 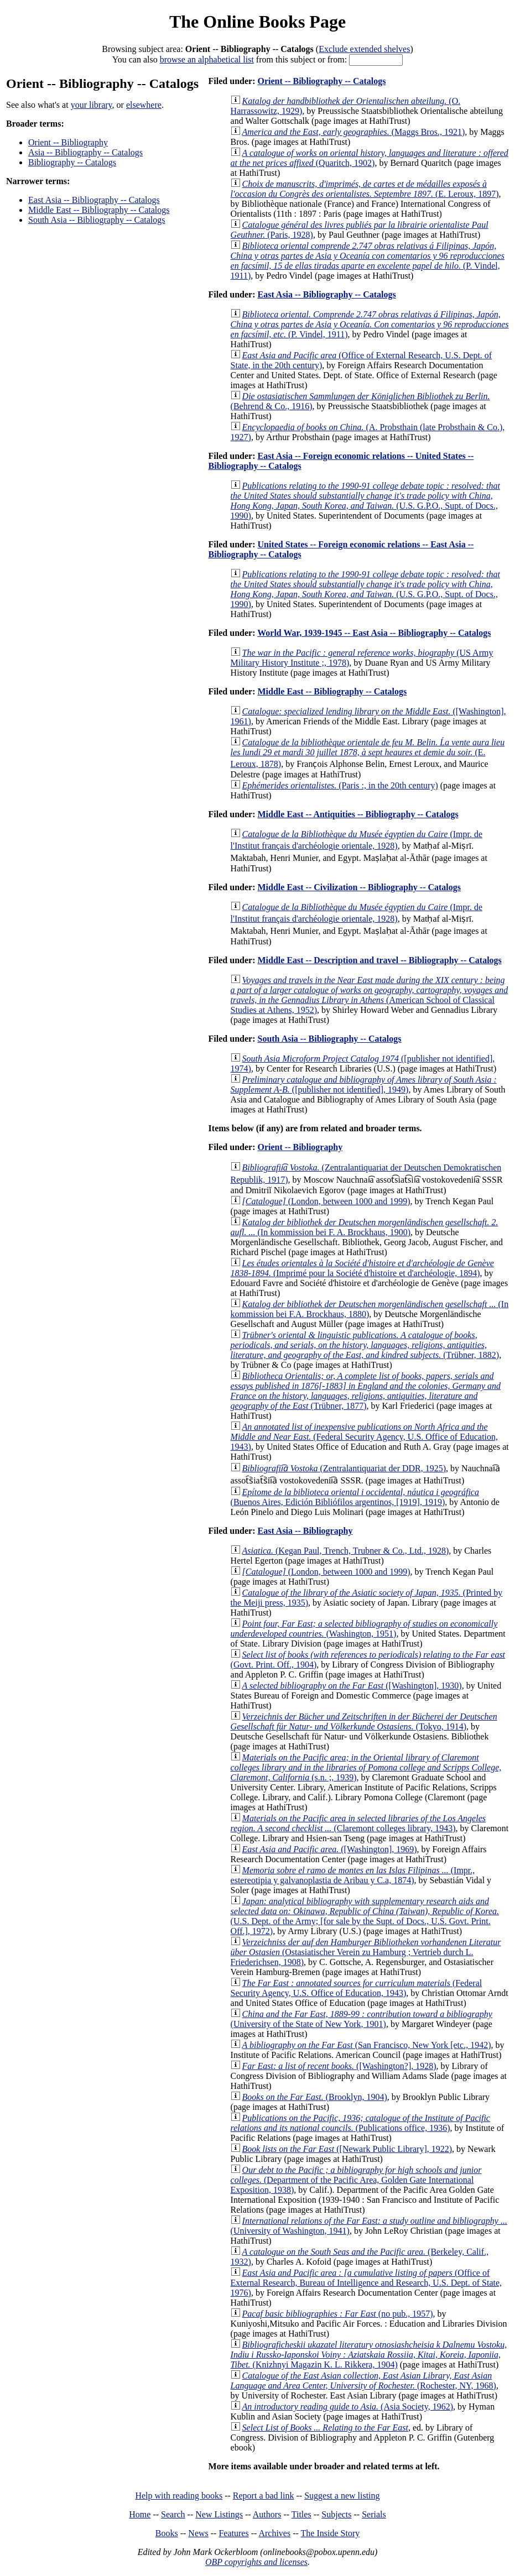 I want to click on Home, so click(x=139, y=2514).